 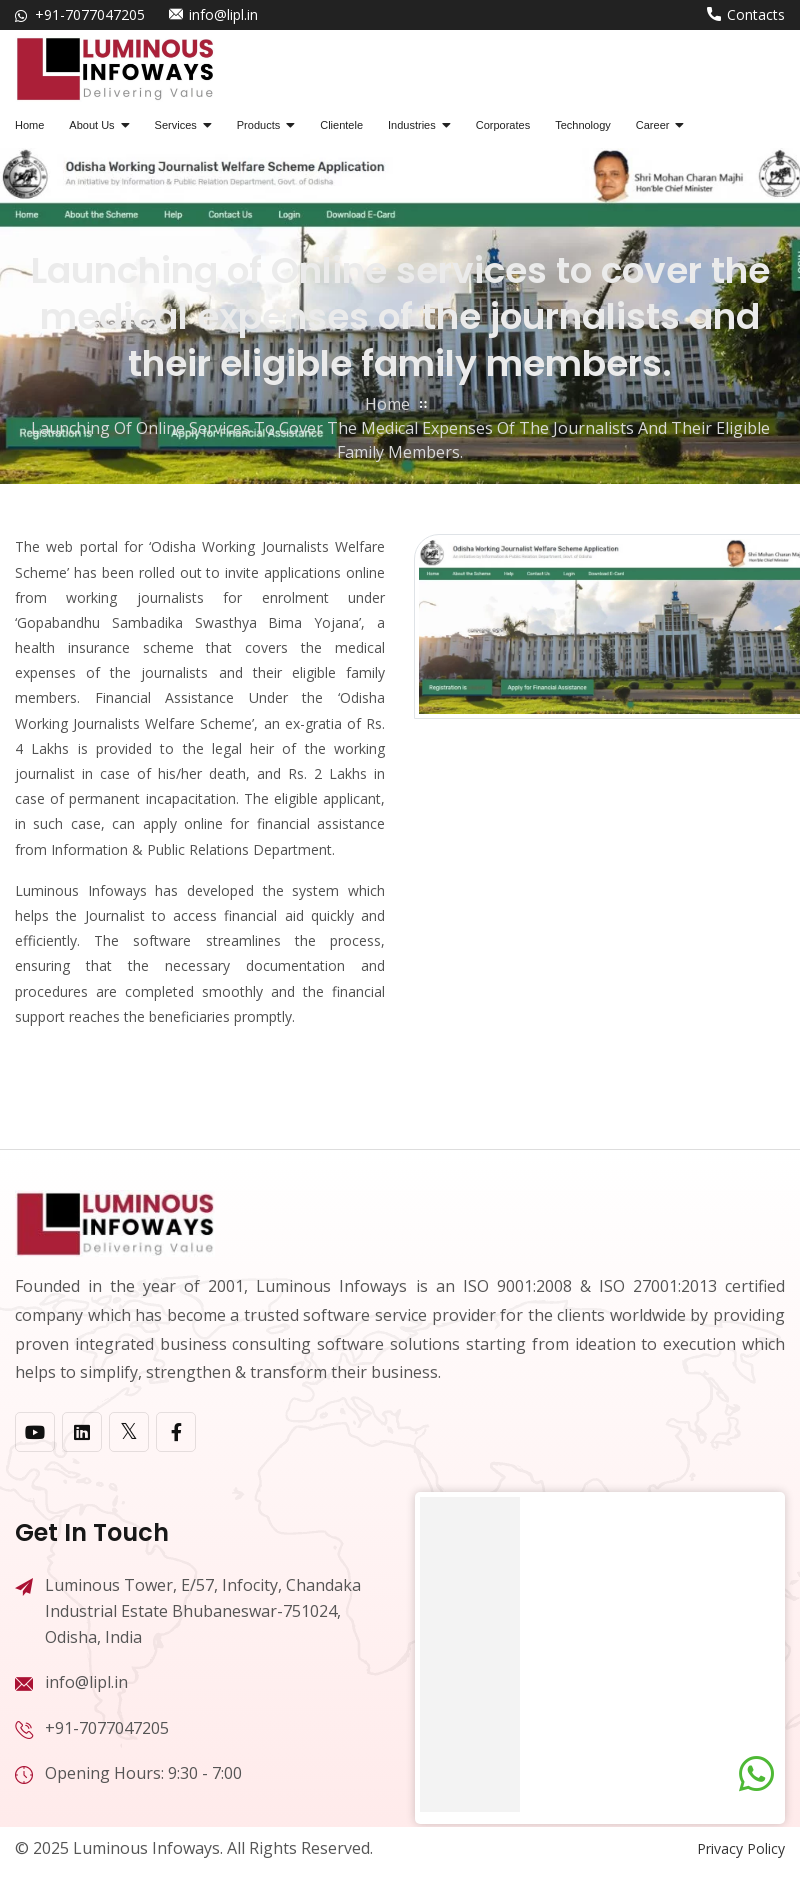 I want to click on +91-7077047205, so click(x=90, y=14).